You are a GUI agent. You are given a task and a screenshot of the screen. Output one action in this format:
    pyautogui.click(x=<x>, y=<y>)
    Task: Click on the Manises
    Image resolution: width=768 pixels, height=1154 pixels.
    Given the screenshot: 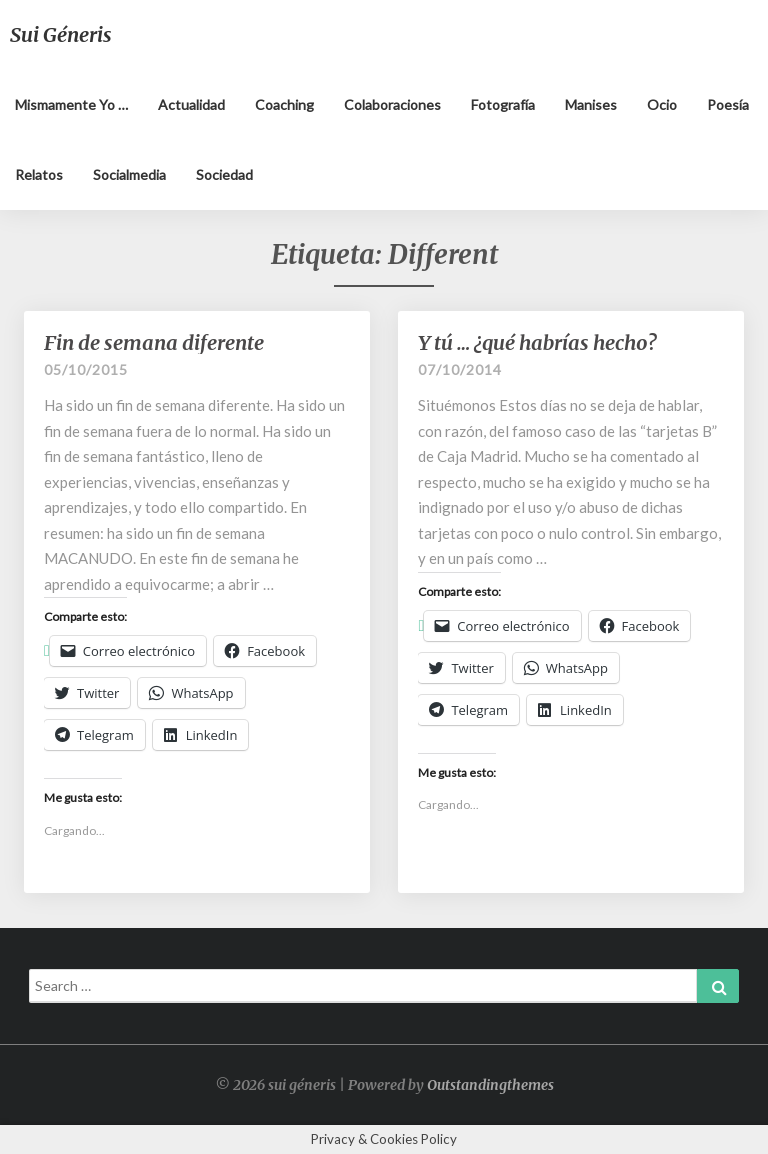 What is the action you would take?
    pyautogui.click(x=591, y=104)
    